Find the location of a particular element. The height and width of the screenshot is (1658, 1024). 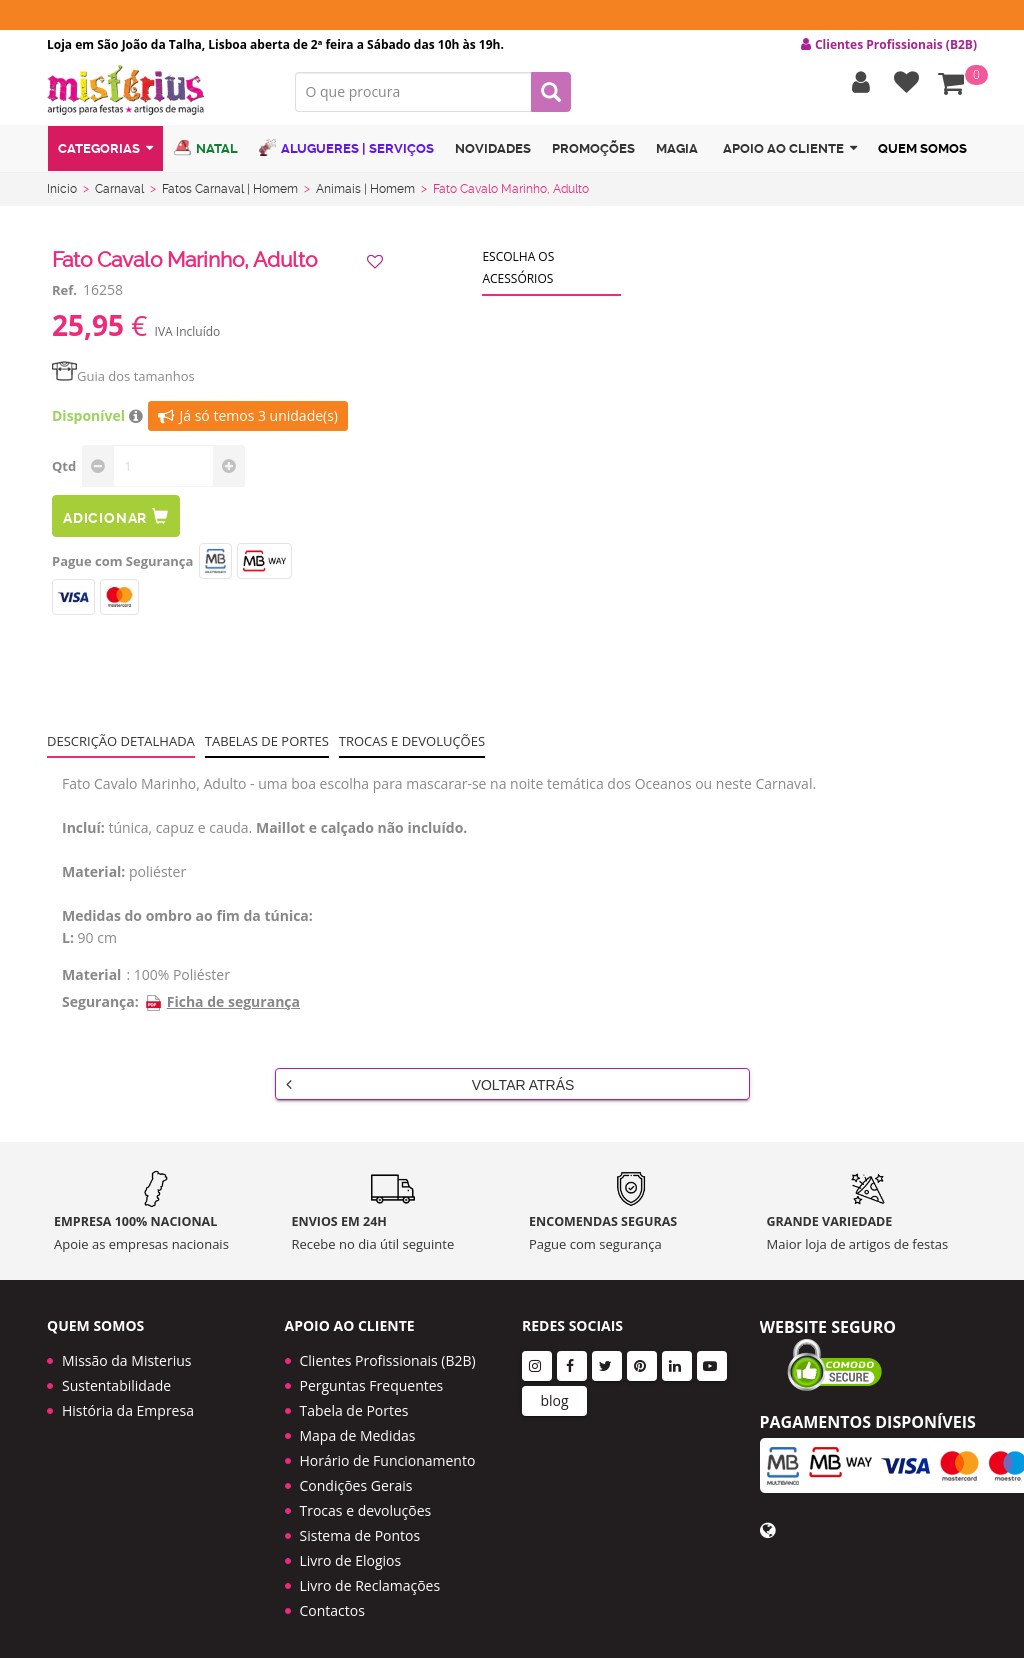

Ficha de segurança is located at coordinates (222, 1005).